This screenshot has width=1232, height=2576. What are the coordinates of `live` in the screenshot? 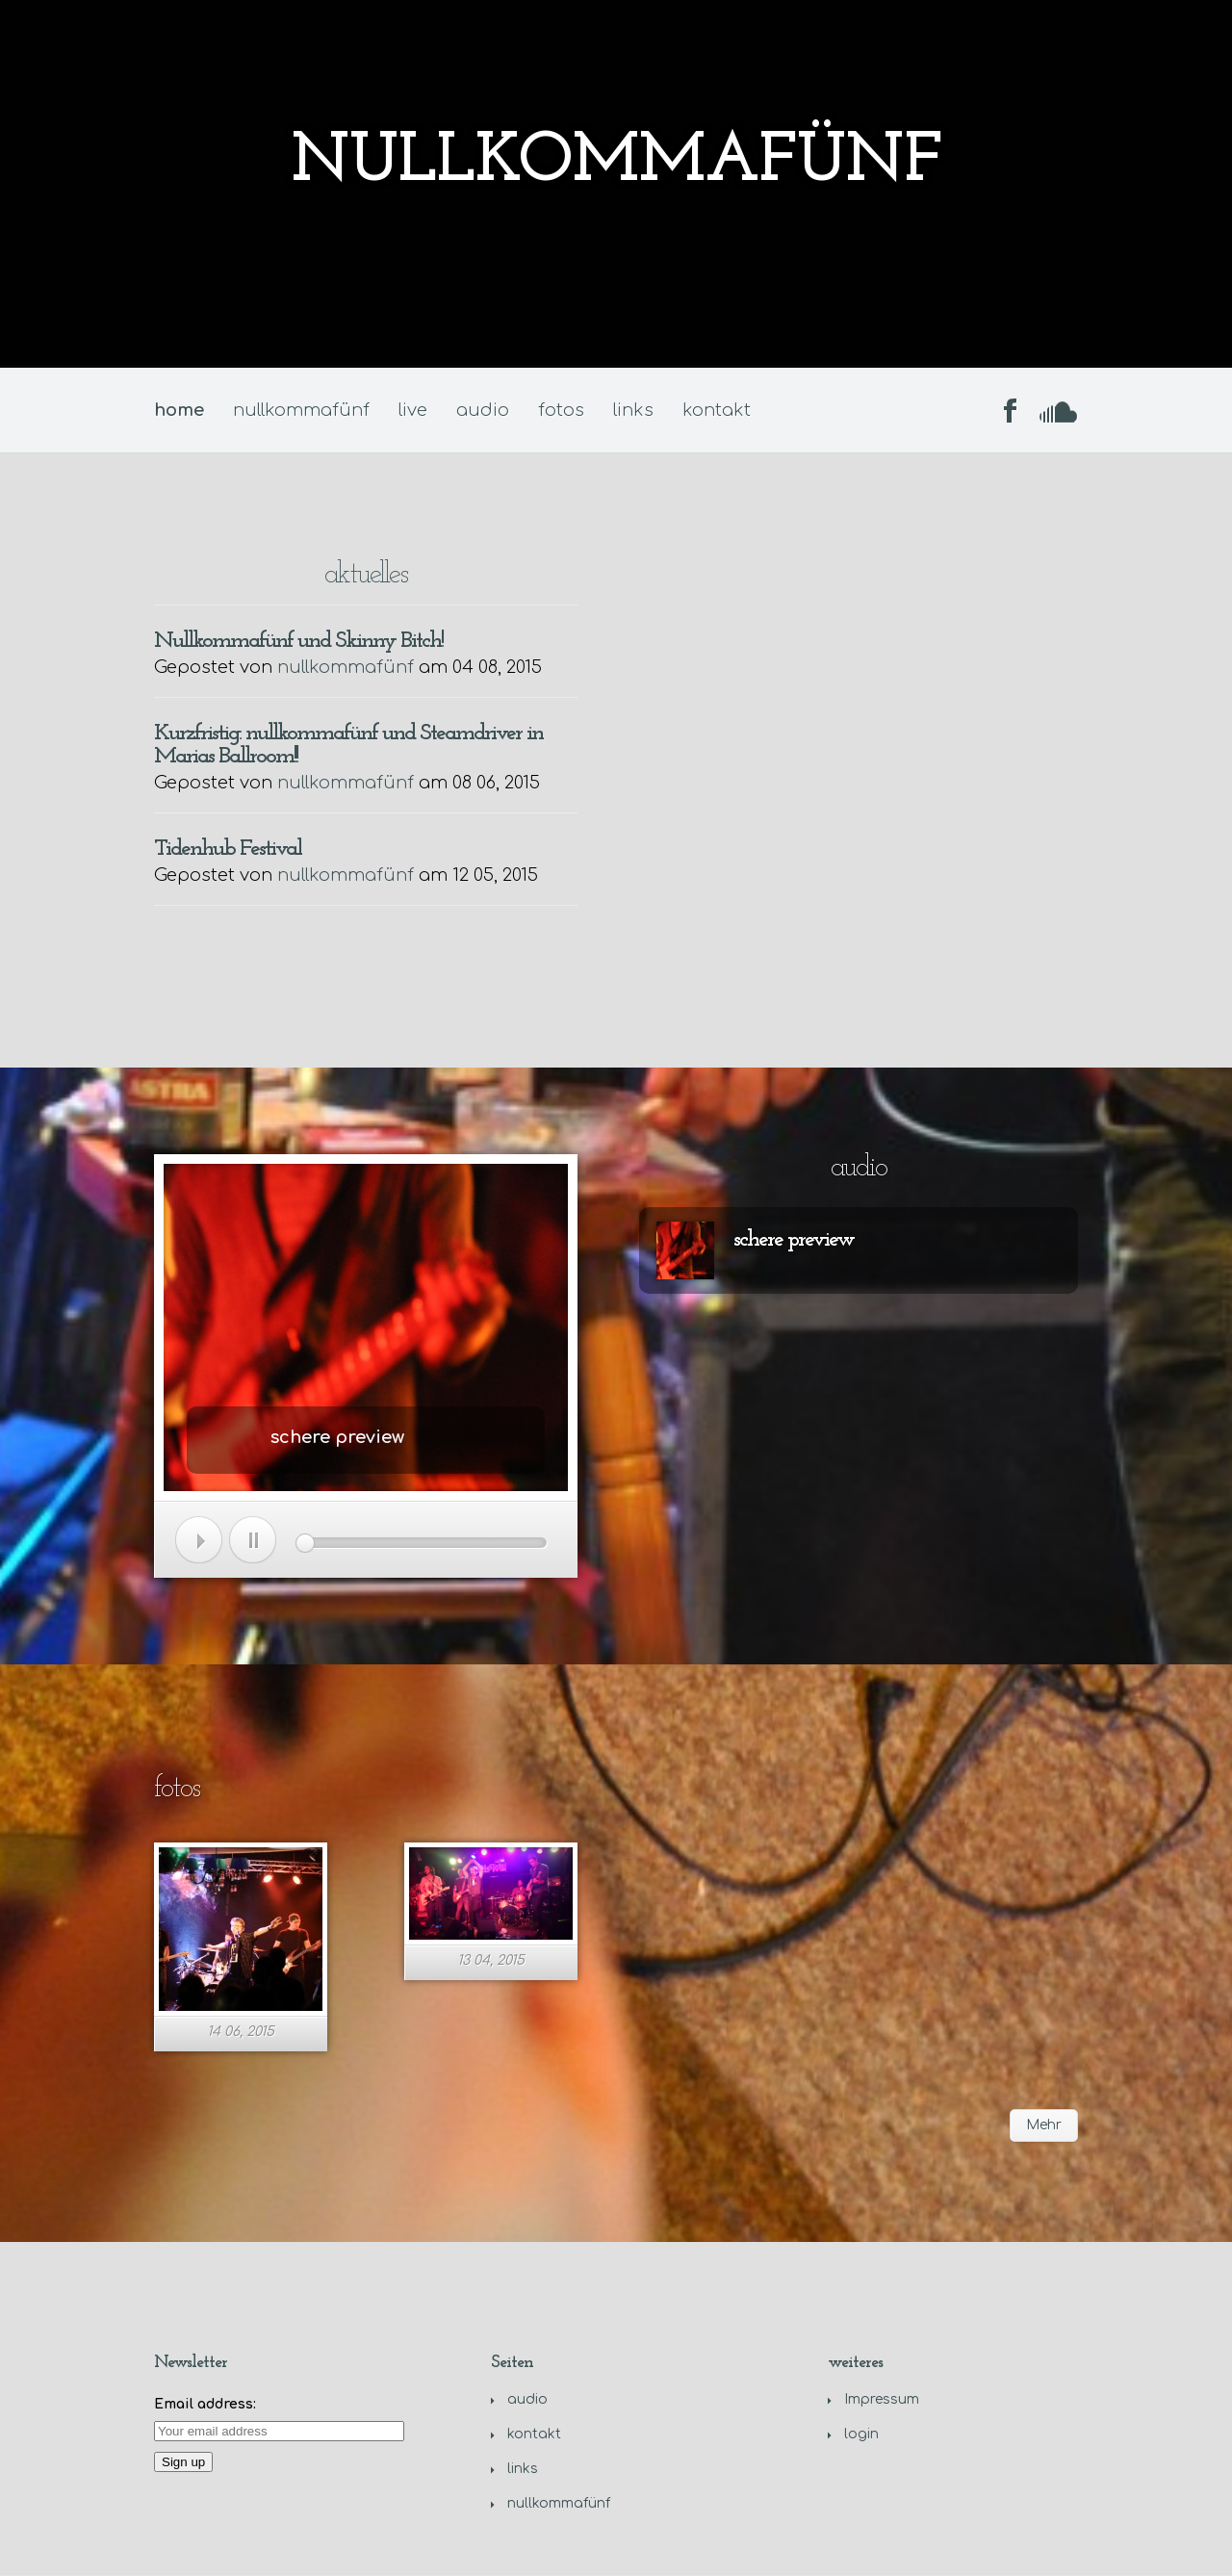 It's located at (412, 410).